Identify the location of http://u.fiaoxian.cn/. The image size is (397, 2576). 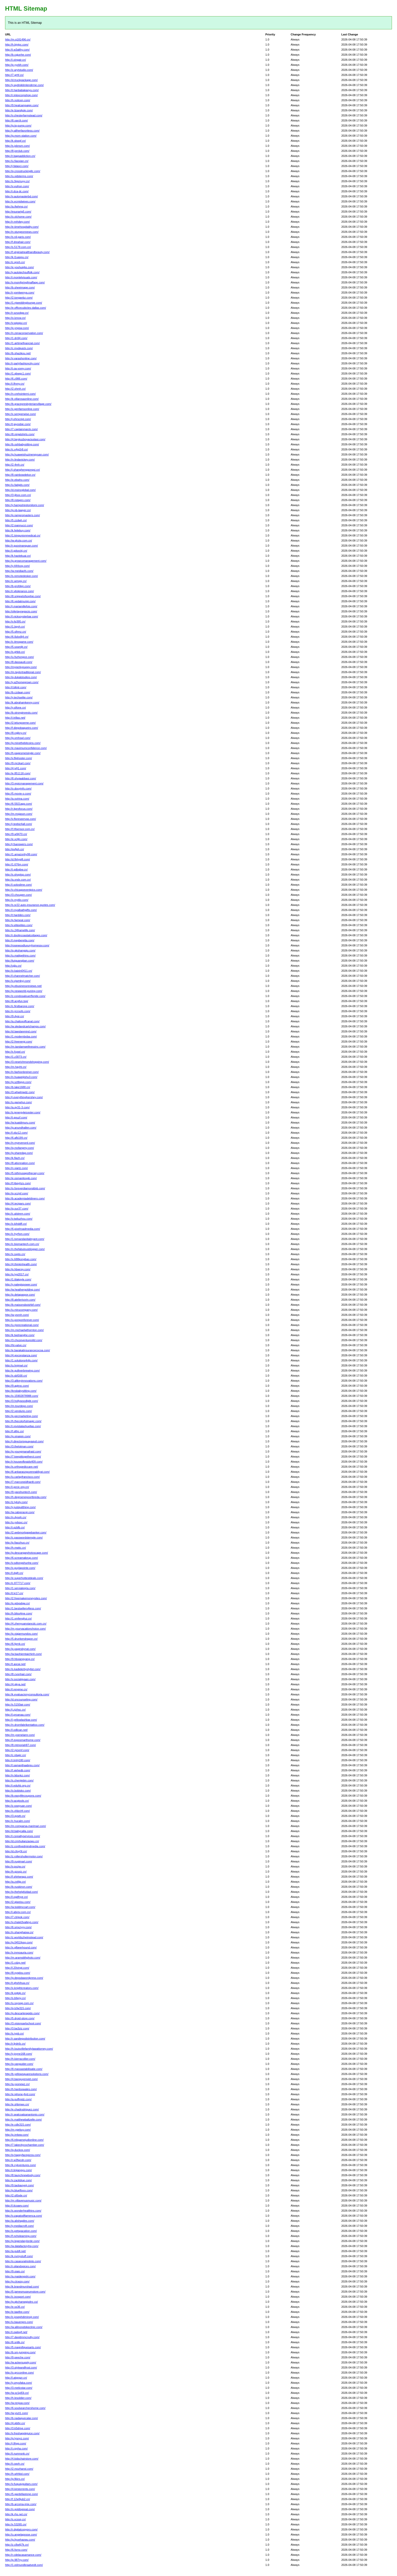
(16, 160).